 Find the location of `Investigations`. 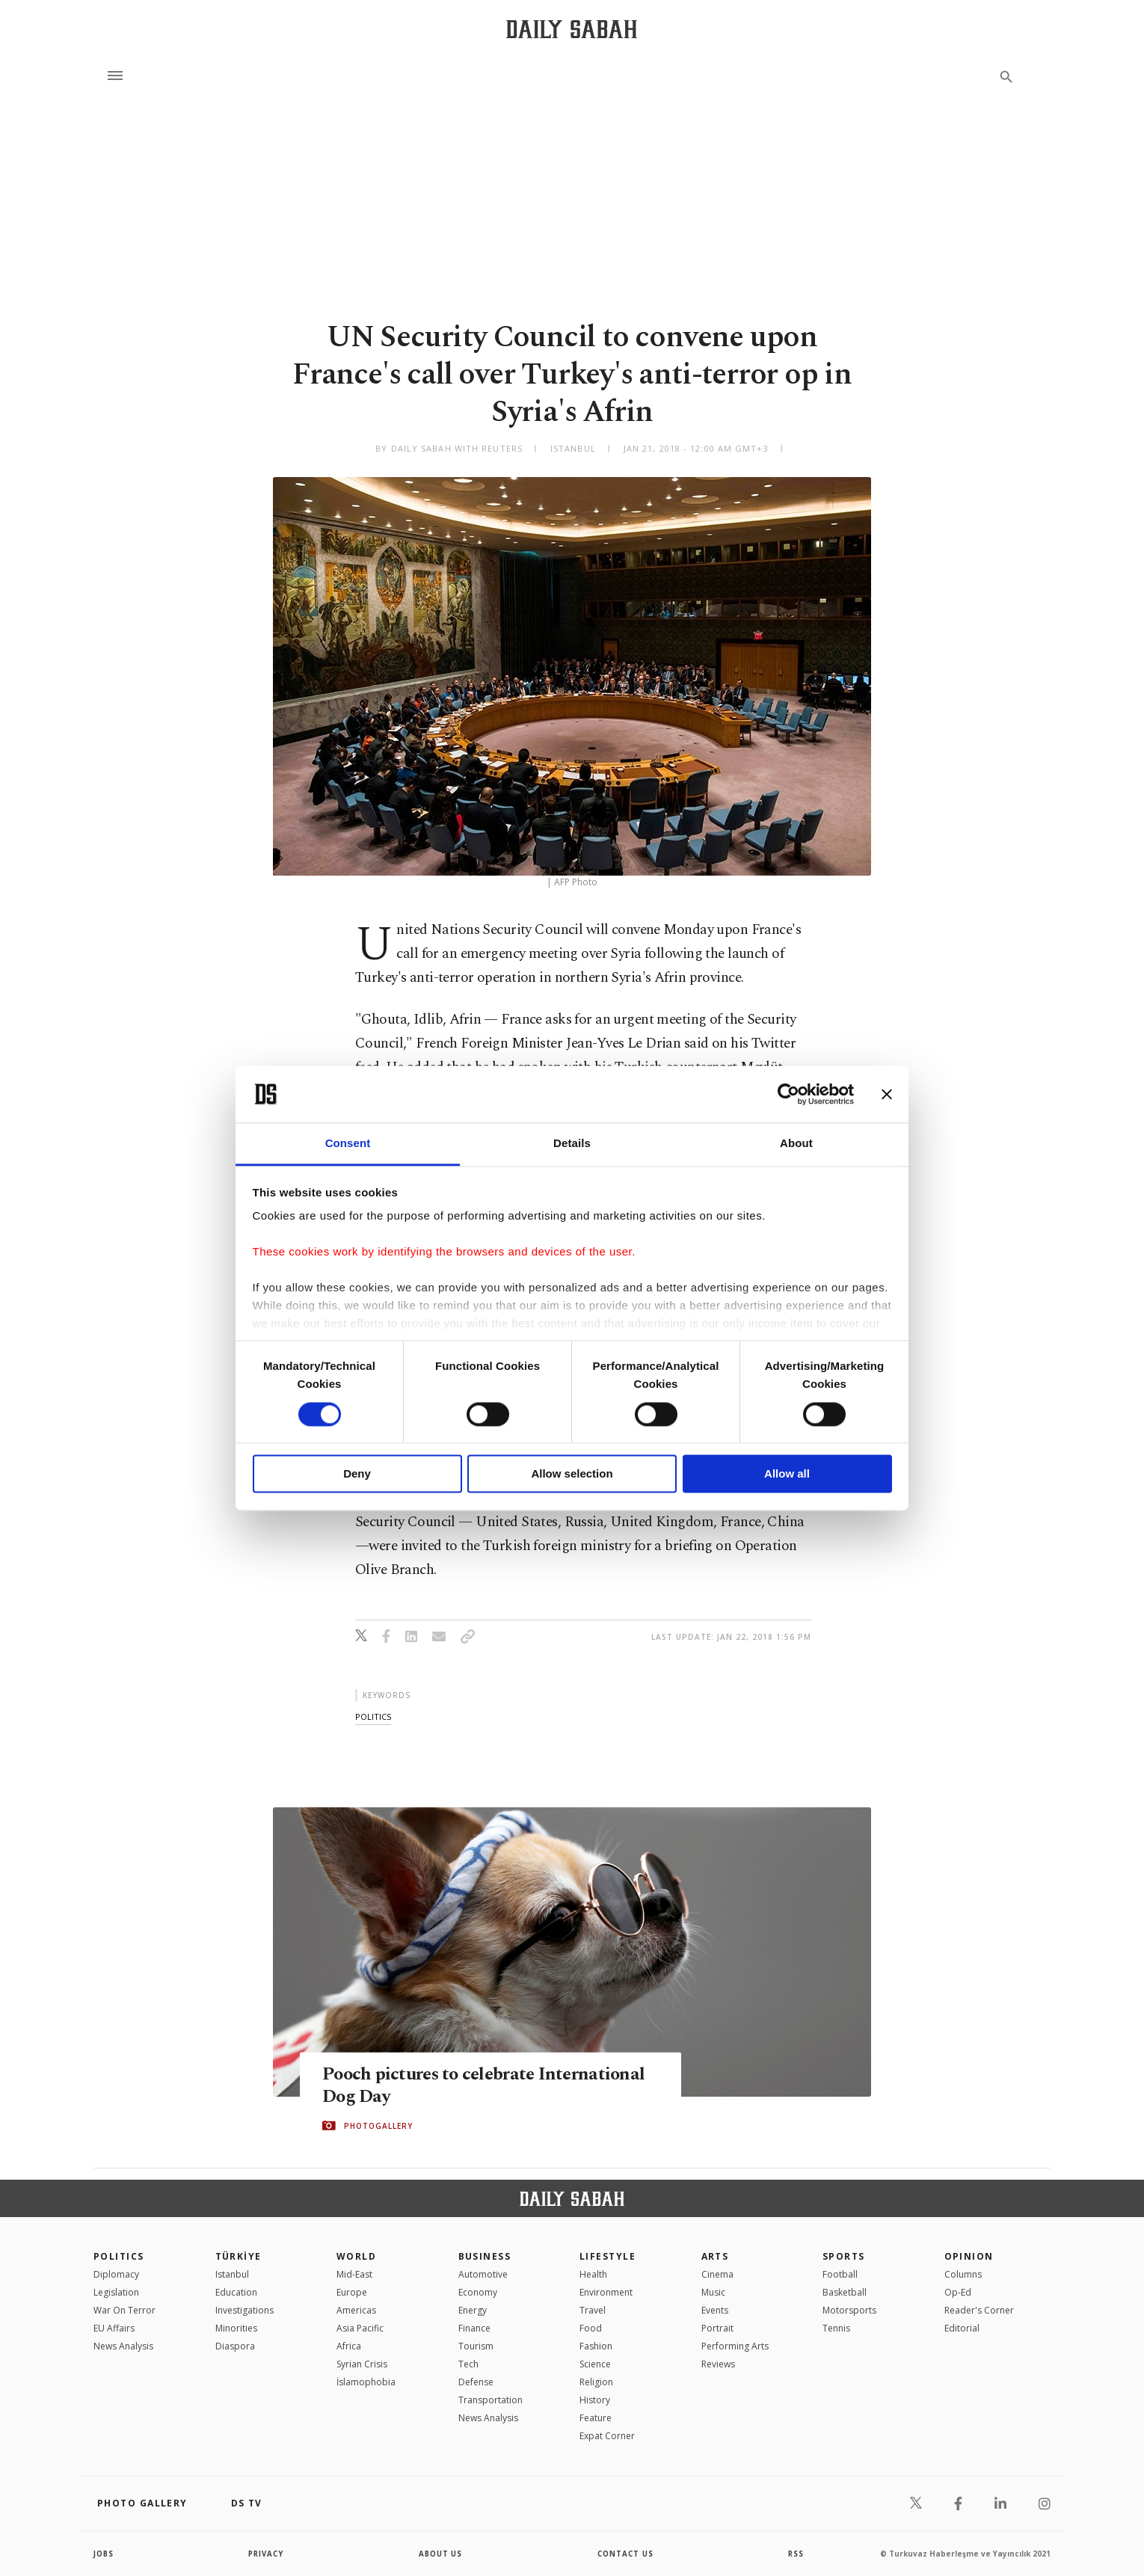

Investigations is located at coordinates (244, 2310).